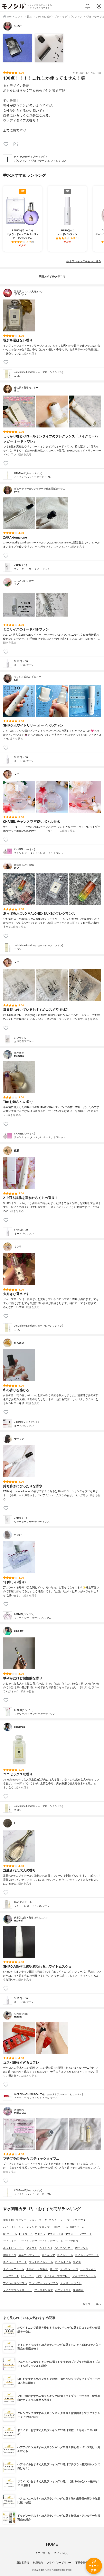 Image resolution: width=104 pixels, height=2576 pixels. What do you see at coordinates (69, 2269) in the screenshot?
I see `クレヨンリップ` at bounding box center [69, 2269].